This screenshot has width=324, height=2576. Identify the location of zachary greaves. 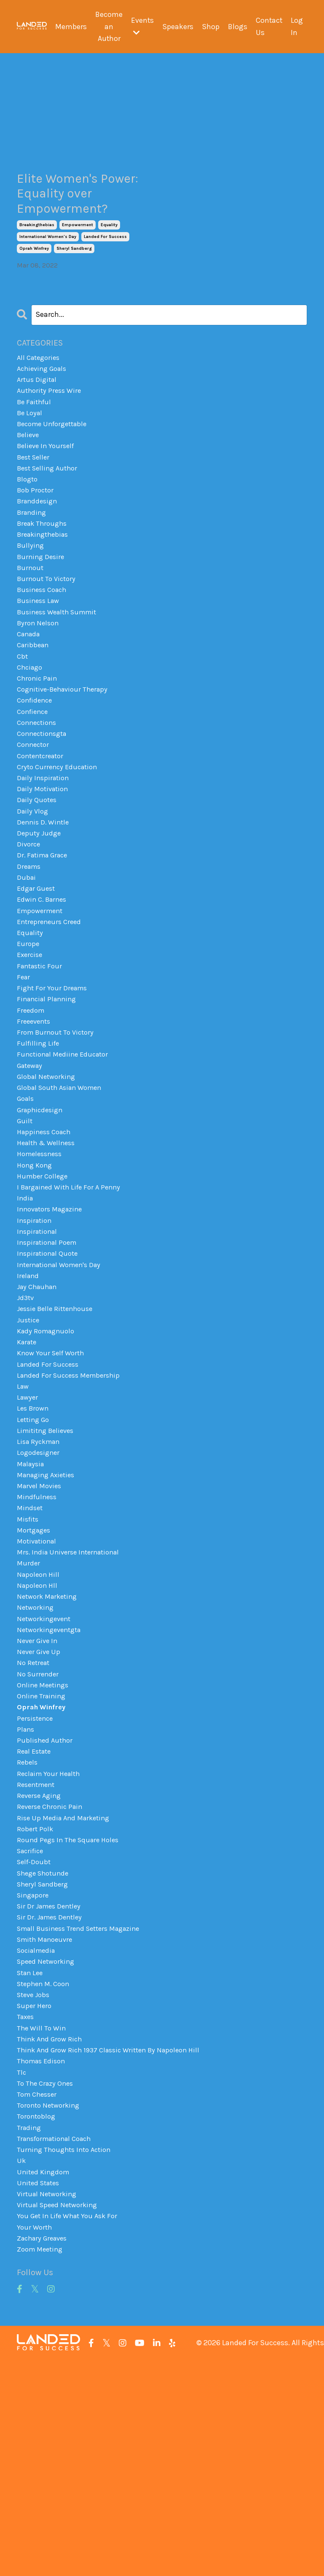
(44, 2452).